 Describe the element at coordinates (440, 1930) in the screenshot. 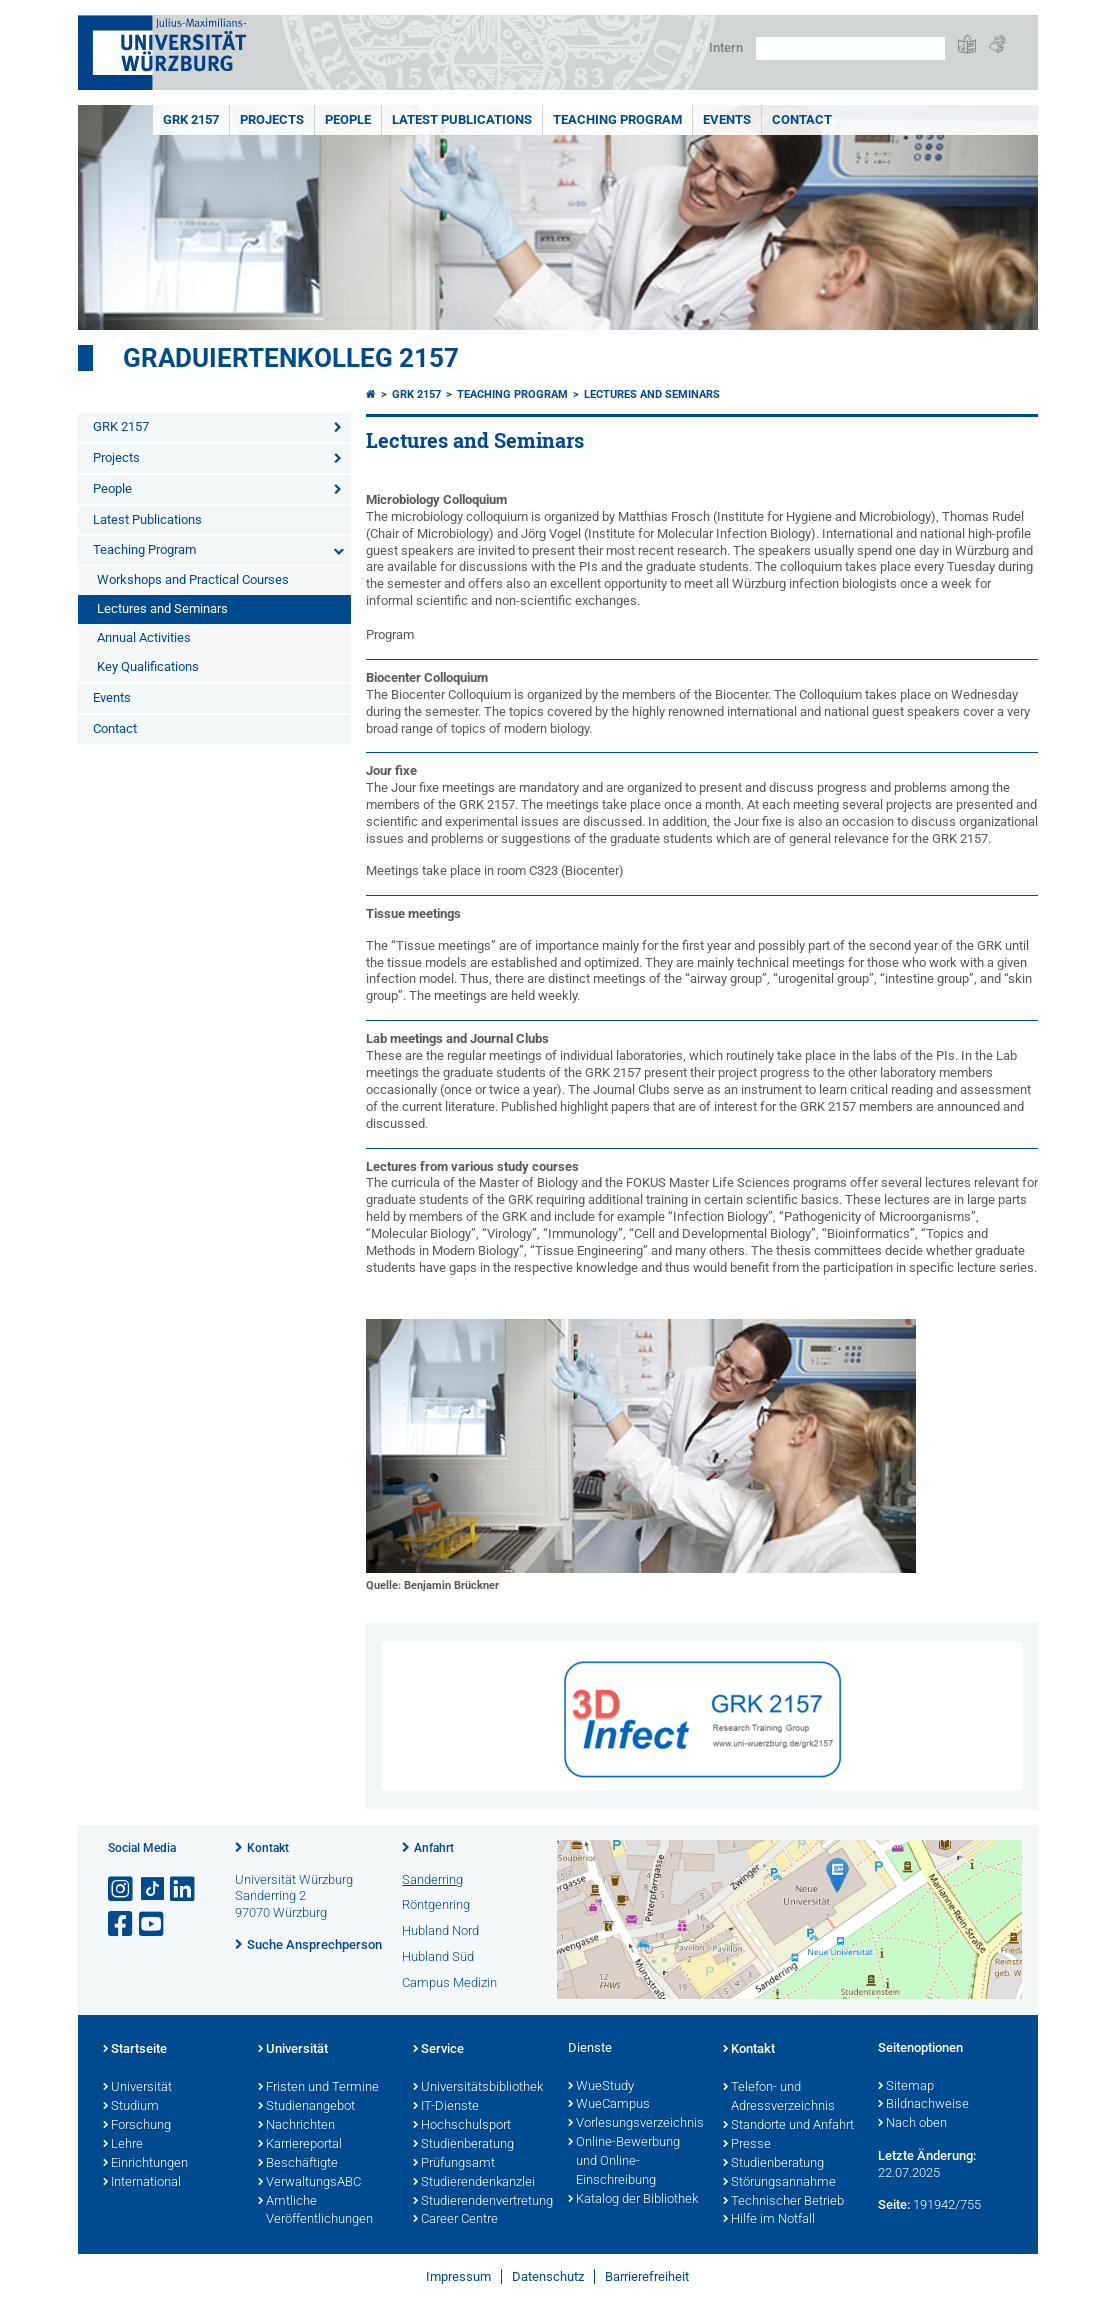

I see `Hubland Nord` at that location.